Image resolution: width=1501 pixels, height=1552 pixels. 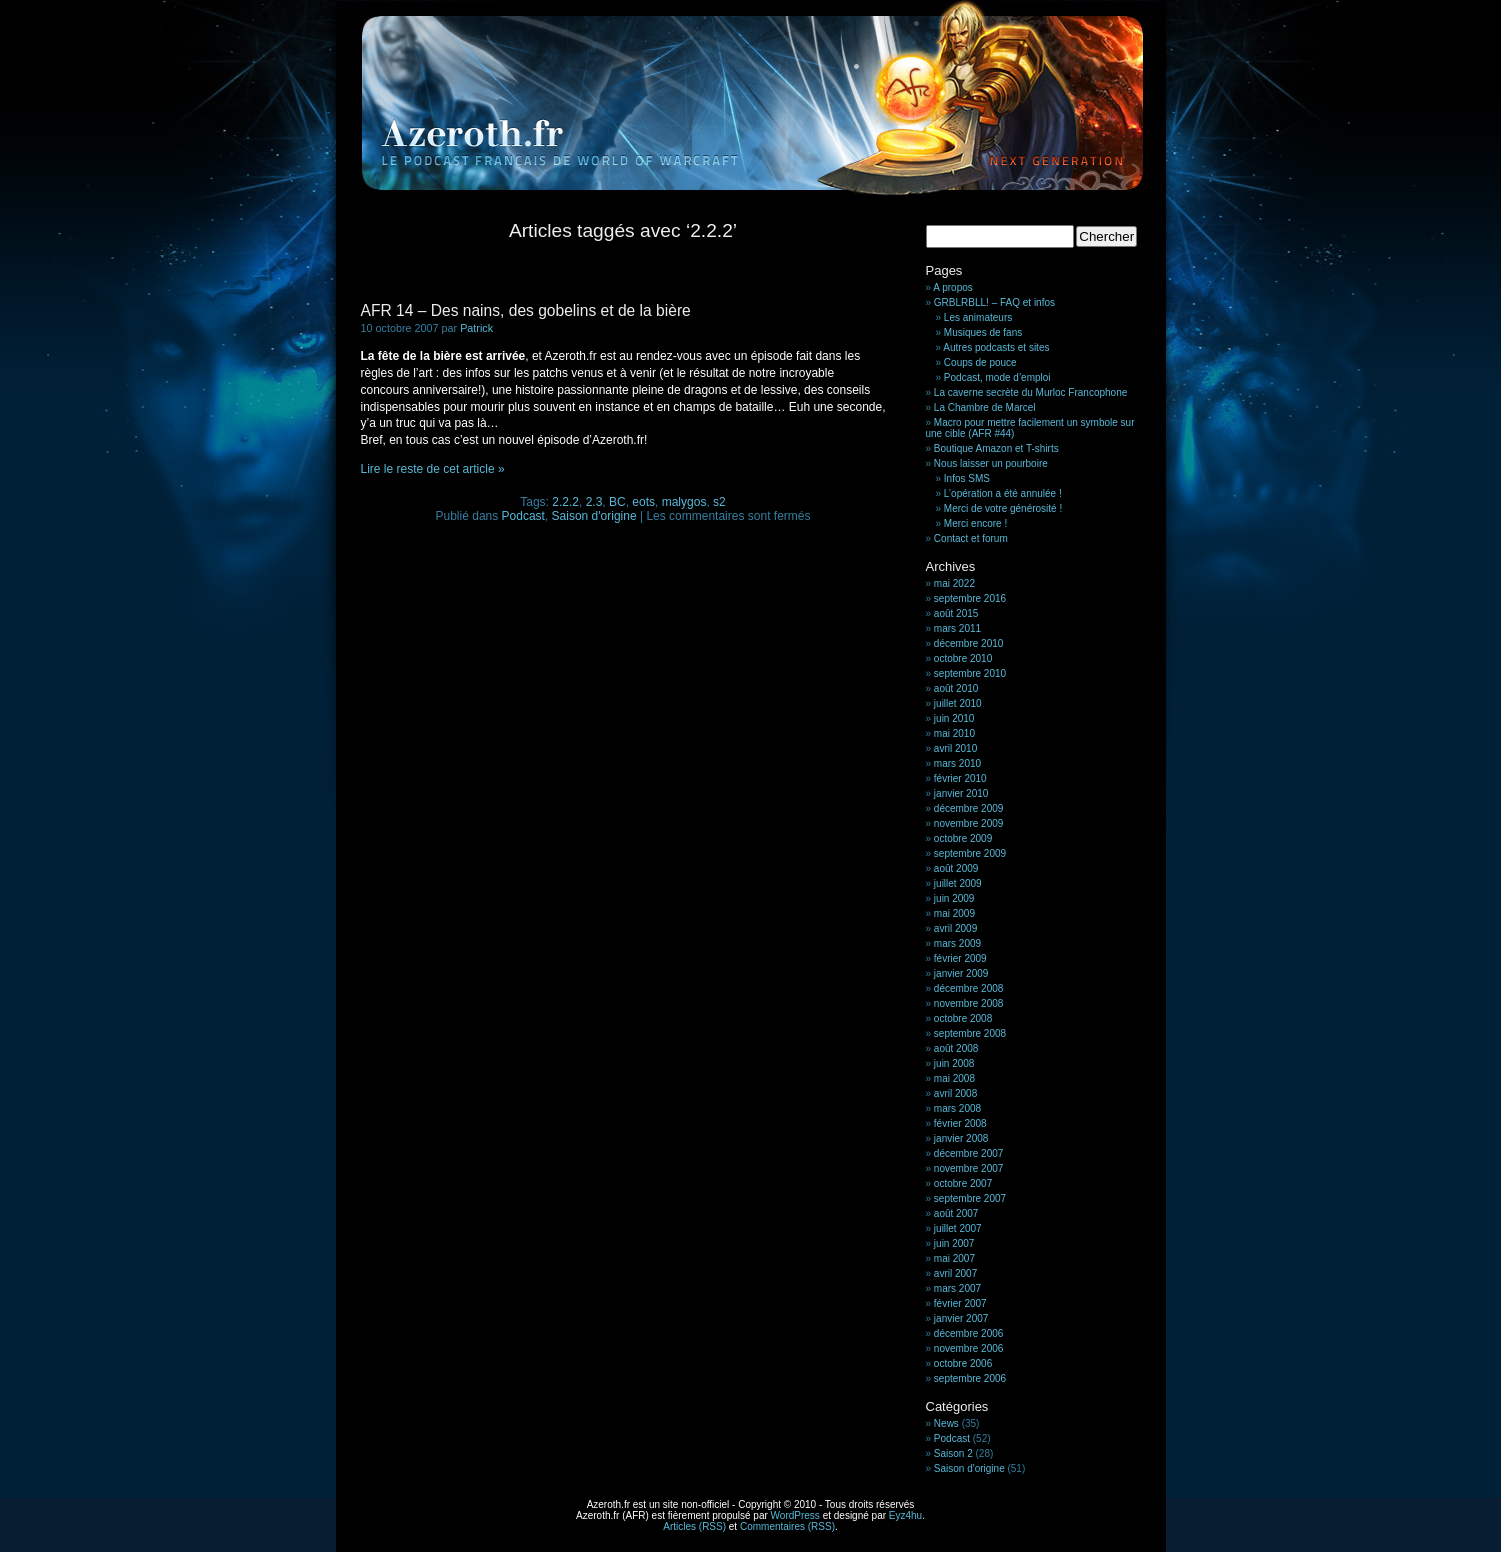 What do you see at coordinates (970, 1378) in the screenshot?
I see `septembre 2006` at bounding box center [970, 1378].